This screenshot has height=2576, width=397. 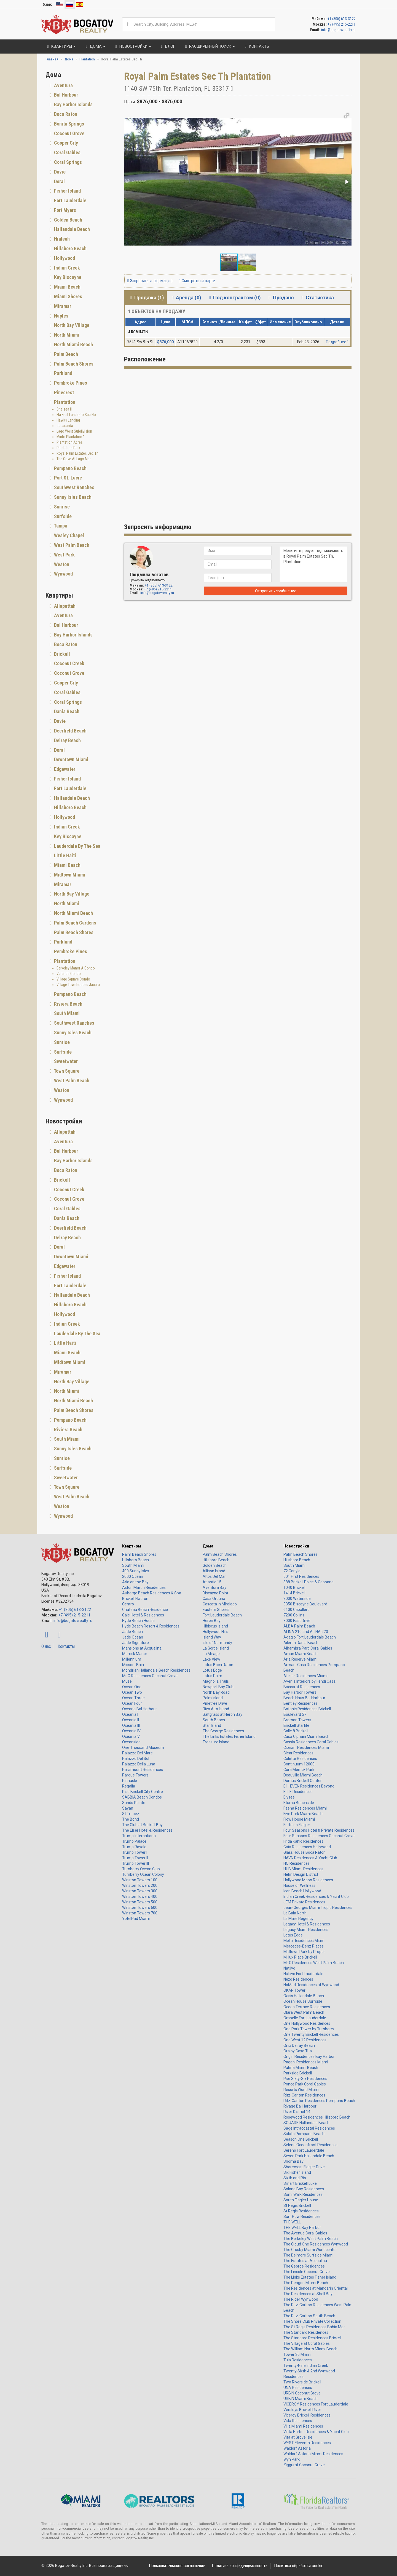 What do you see at coordinates (293, 2161) in the screenshot?
I see `Shoma Bay` at bounding box center [293, 2161].